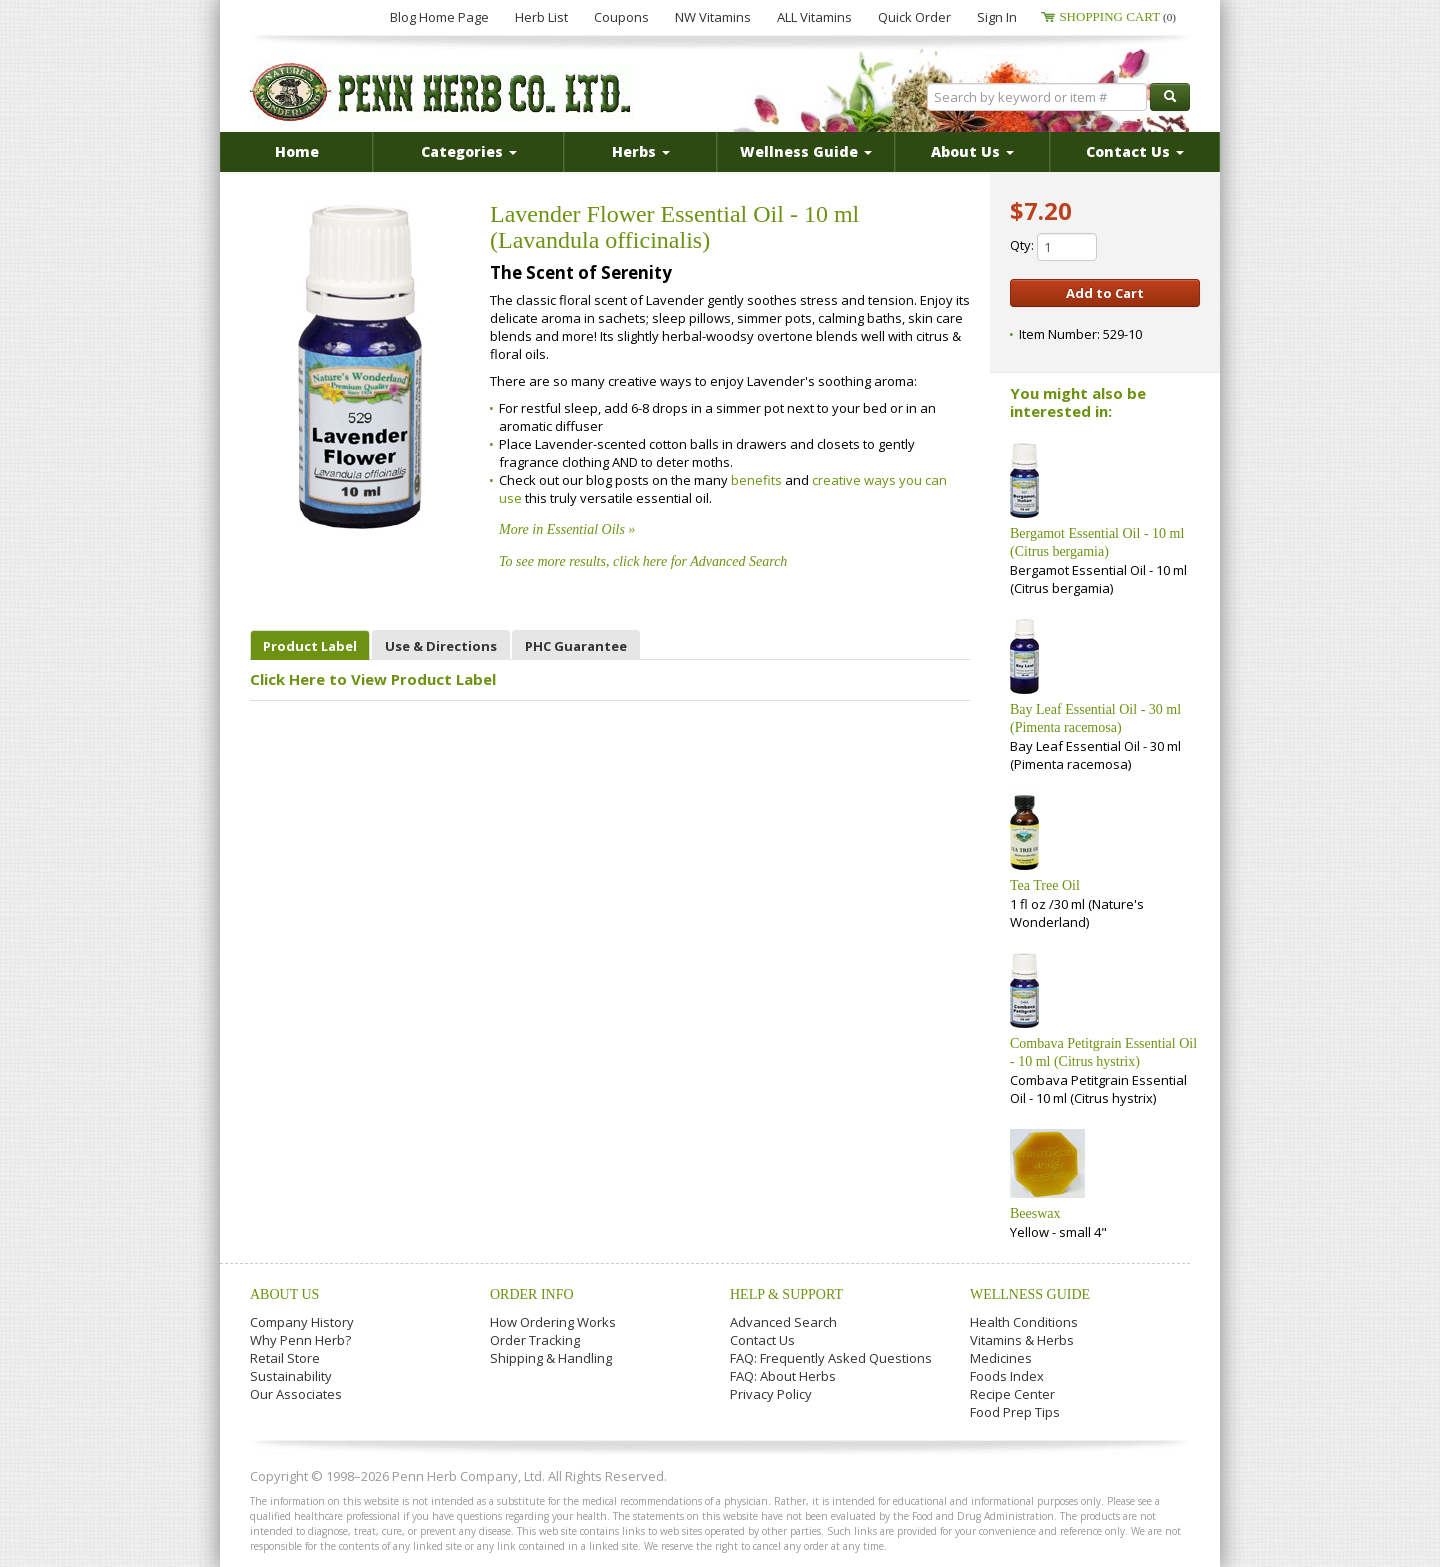  What do you see at coordinates (576, 646) in the screenshot?
I see `PHC Guarantee` at bounding box center [576, 646].